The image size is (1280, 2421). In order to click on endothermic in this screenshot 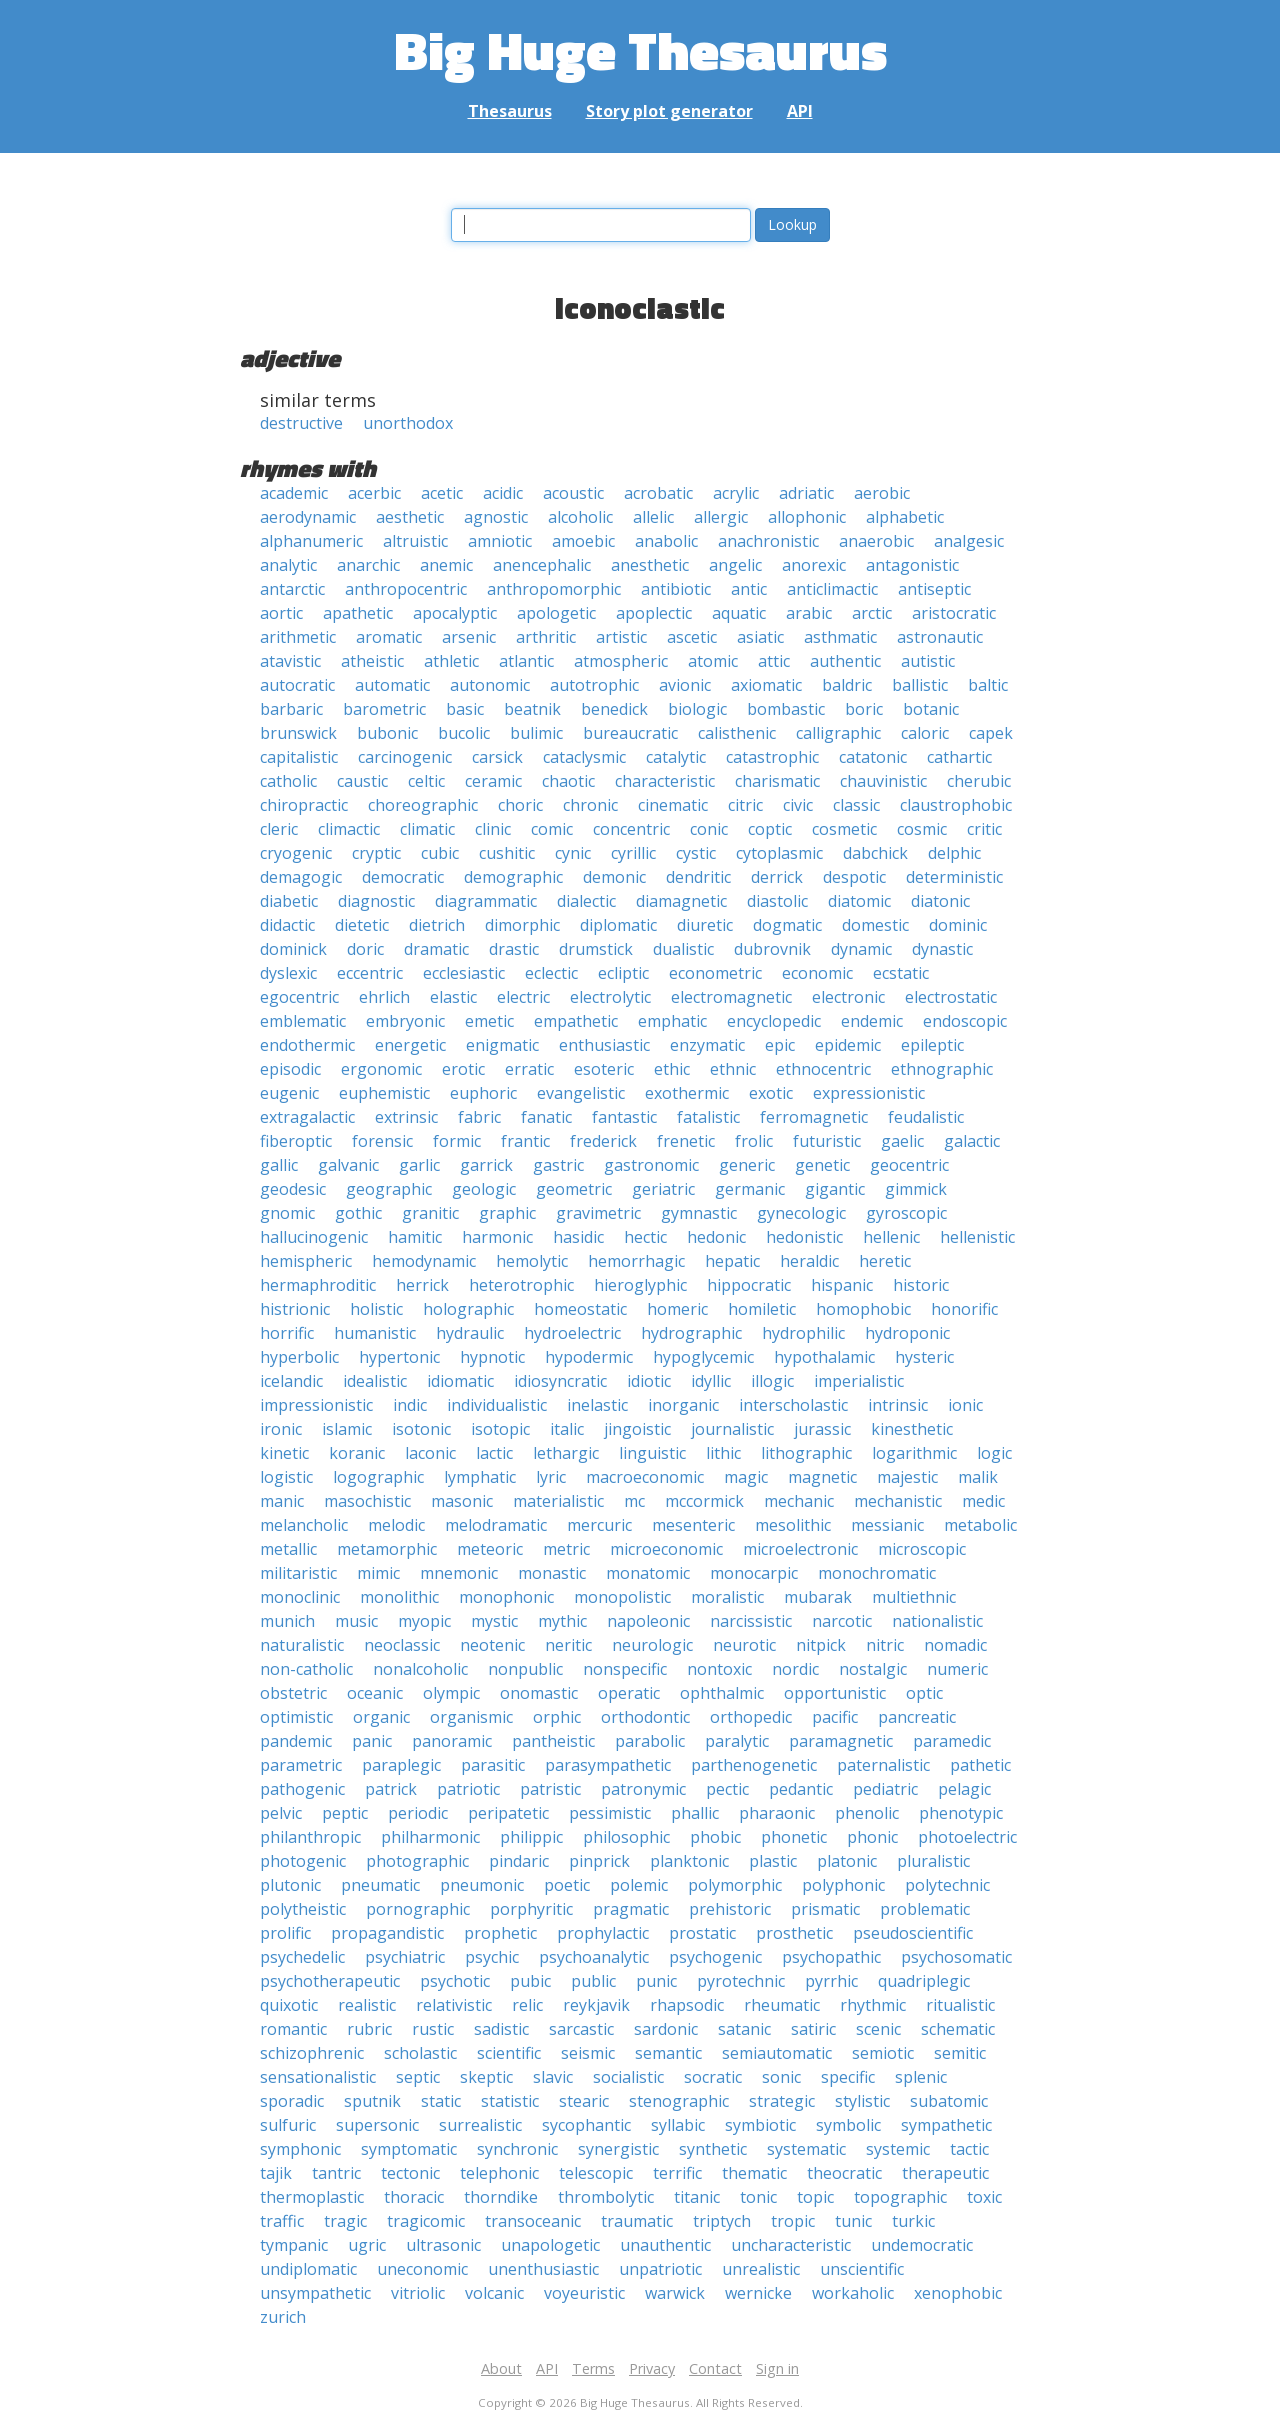, I will do `click(307, 1045)`.